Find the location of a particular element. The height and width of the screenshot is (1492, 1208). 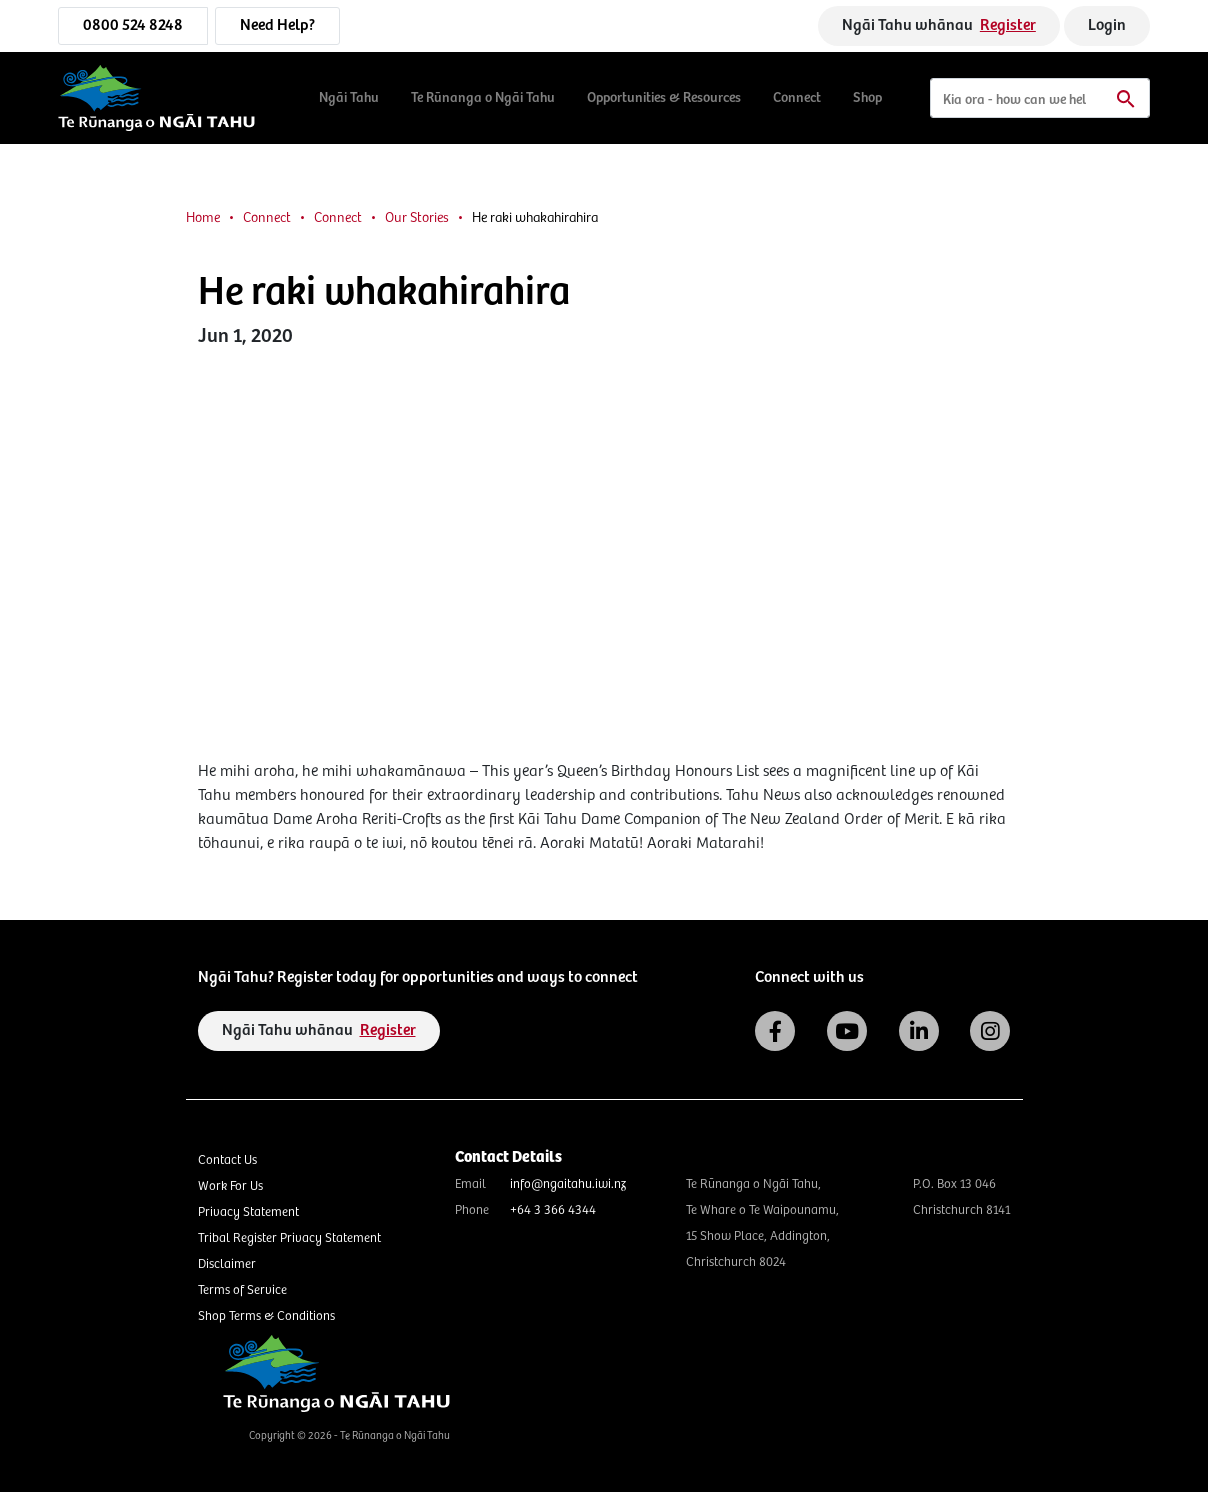

Shop Terms & Conditions is located at coordinates (266, 1316).